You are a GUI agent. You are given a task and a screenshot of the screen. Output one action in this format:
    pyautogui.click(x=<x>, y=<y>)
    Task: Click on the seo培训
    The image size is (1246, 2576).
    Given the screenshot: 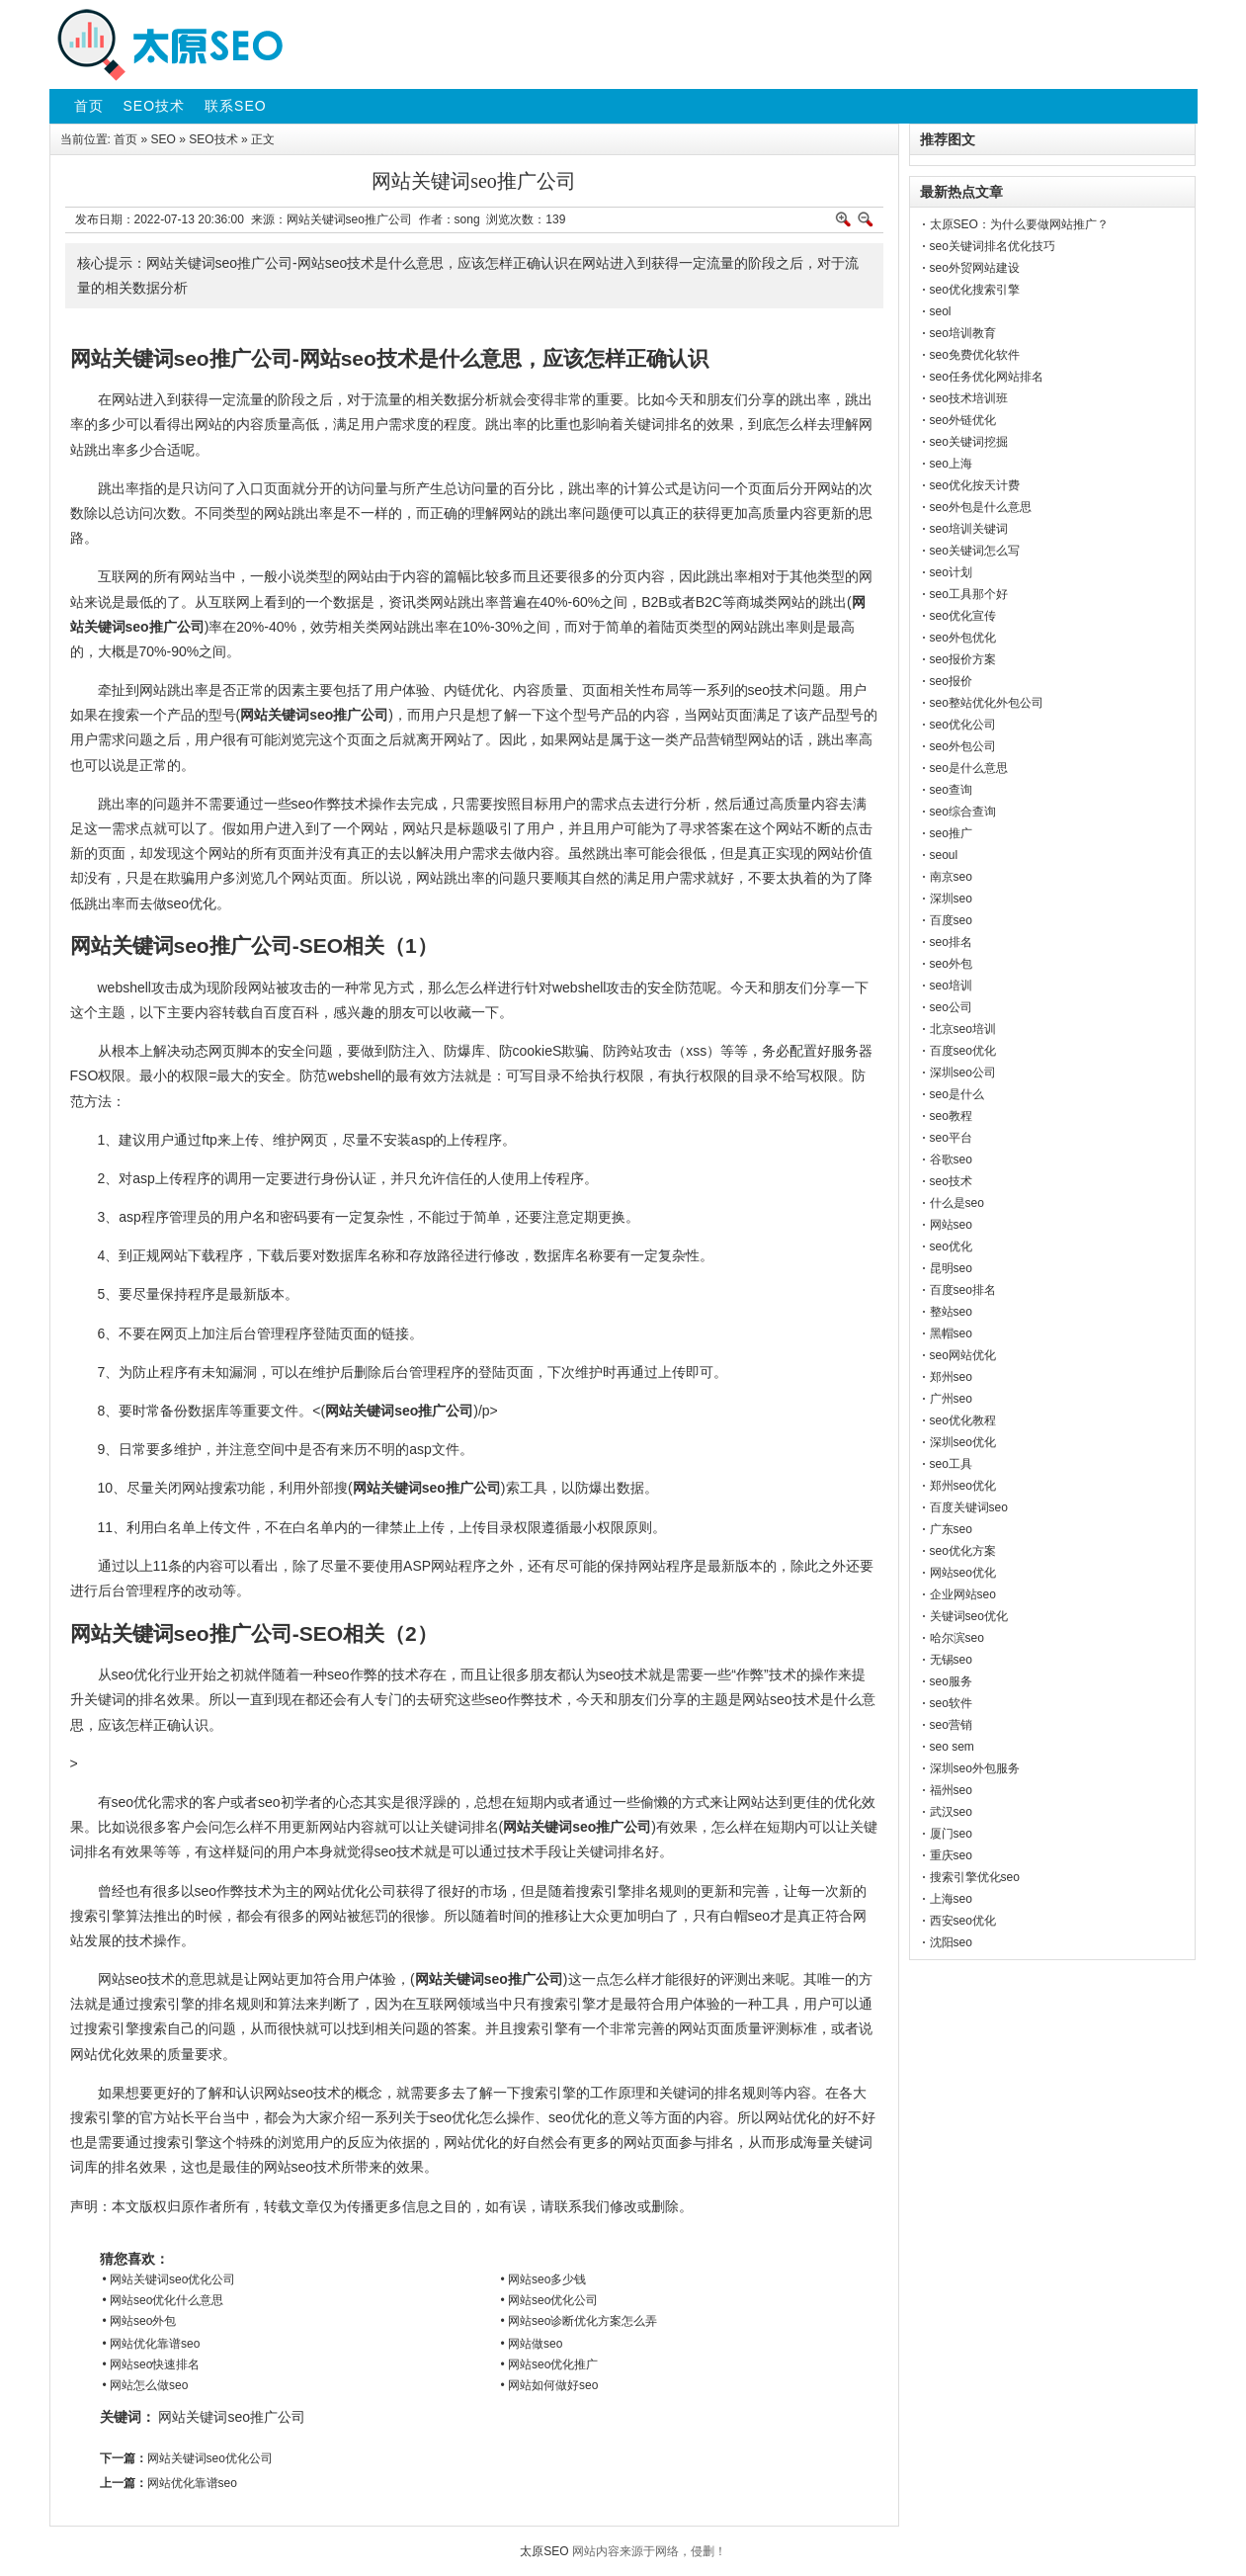 What is the action you would take?
    pyautogui.click(x=951, y=985)
    